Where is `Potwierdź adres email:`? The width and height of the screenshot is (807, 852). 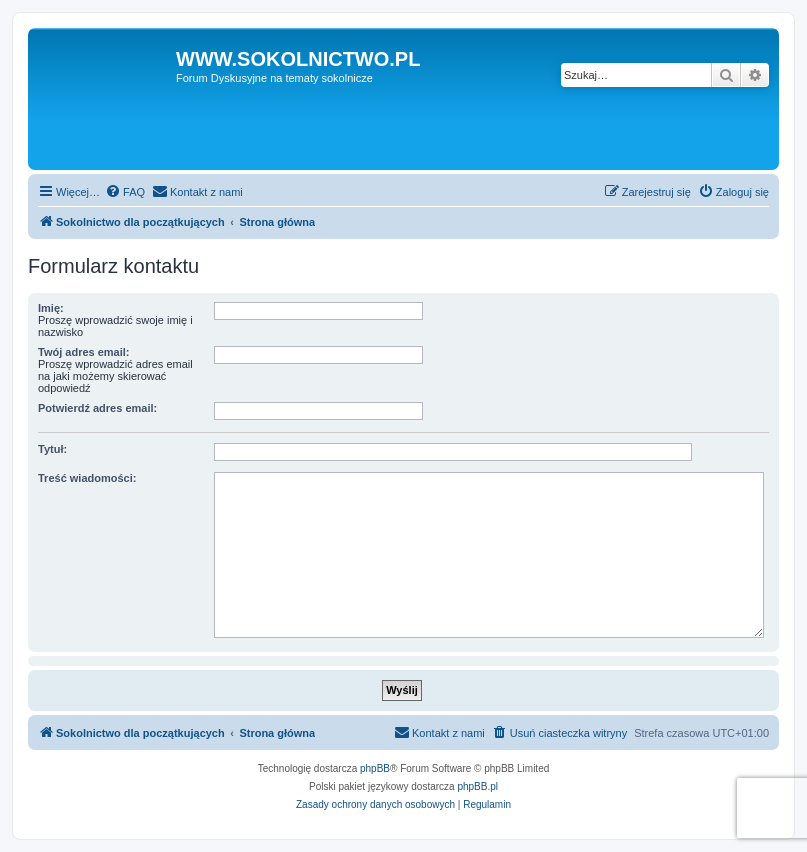
Potwierdź adres email: is located at coordinates (97, 408).